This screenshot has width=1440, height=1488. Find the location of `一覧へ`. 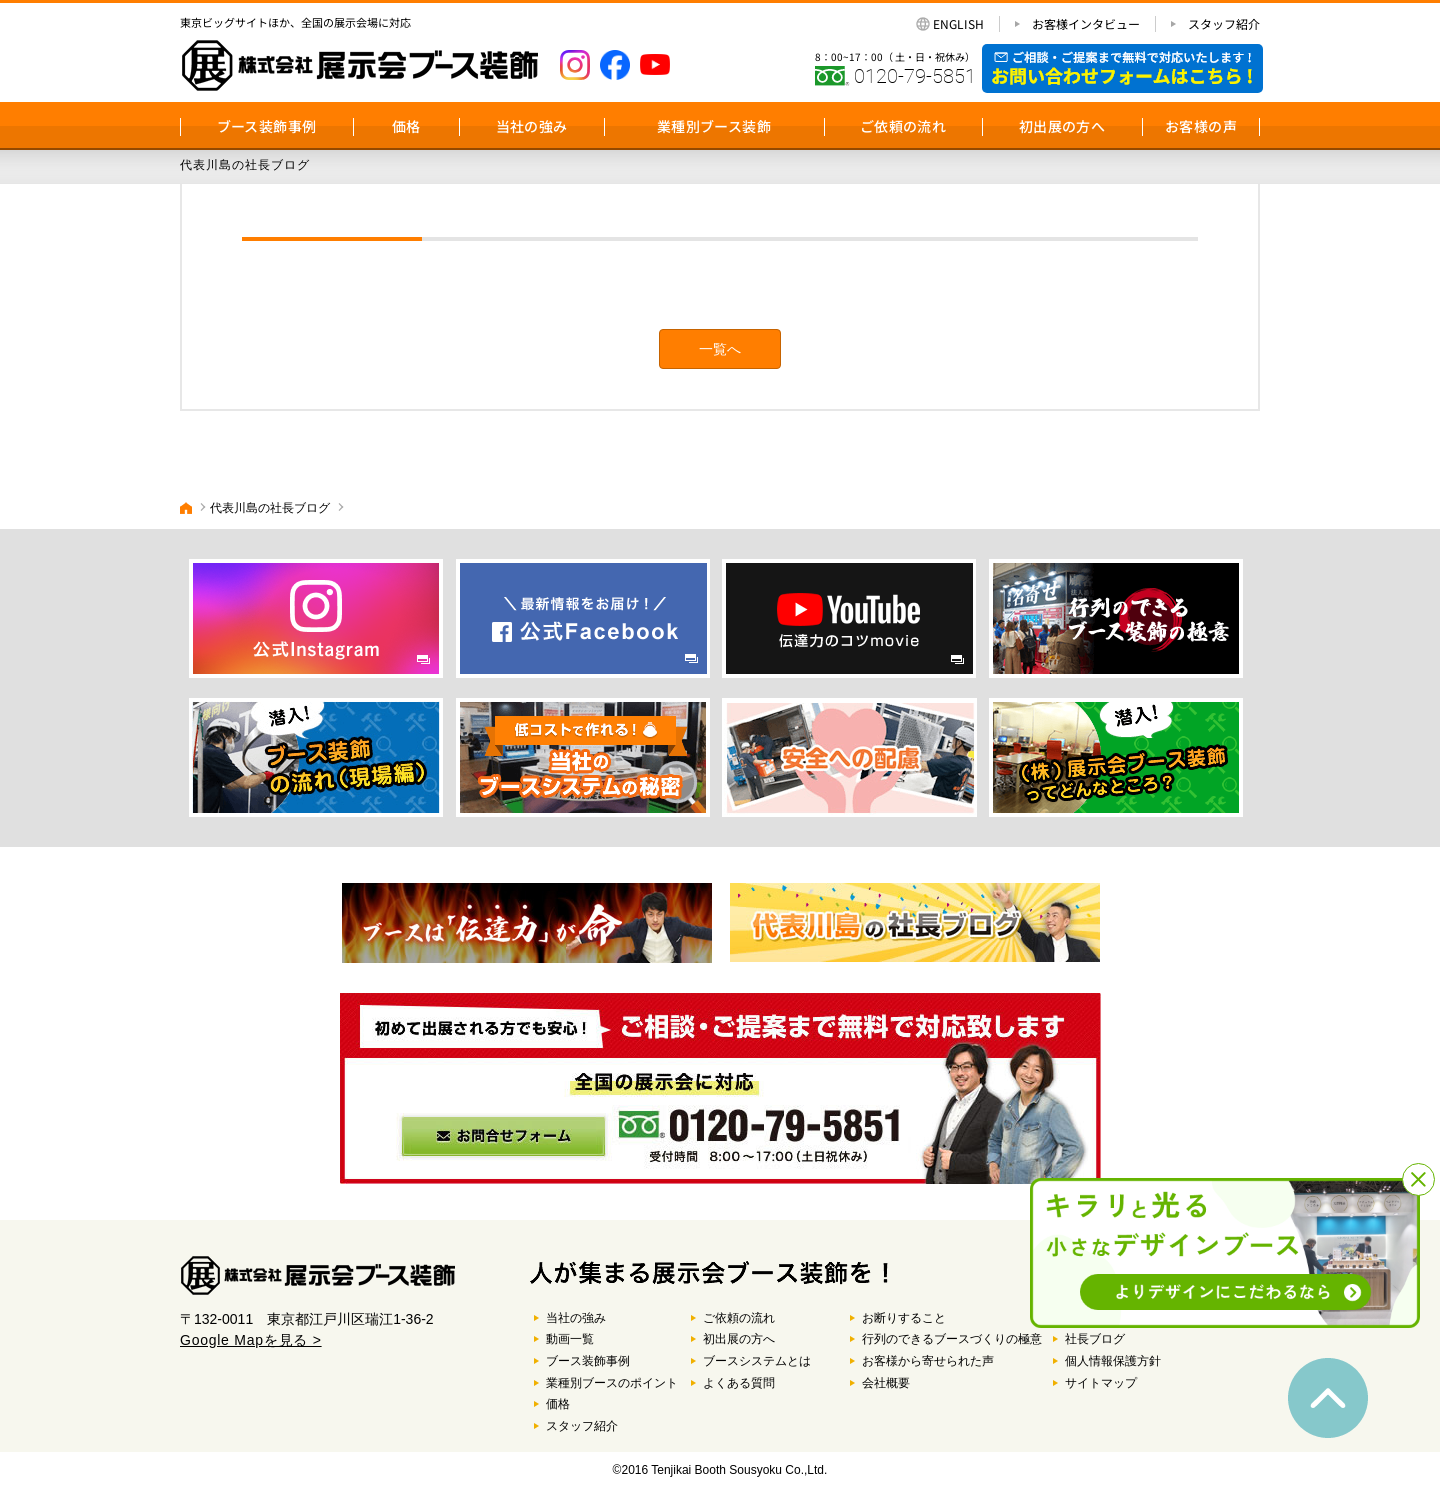

一覧へ is located at coordinates (720, 349).